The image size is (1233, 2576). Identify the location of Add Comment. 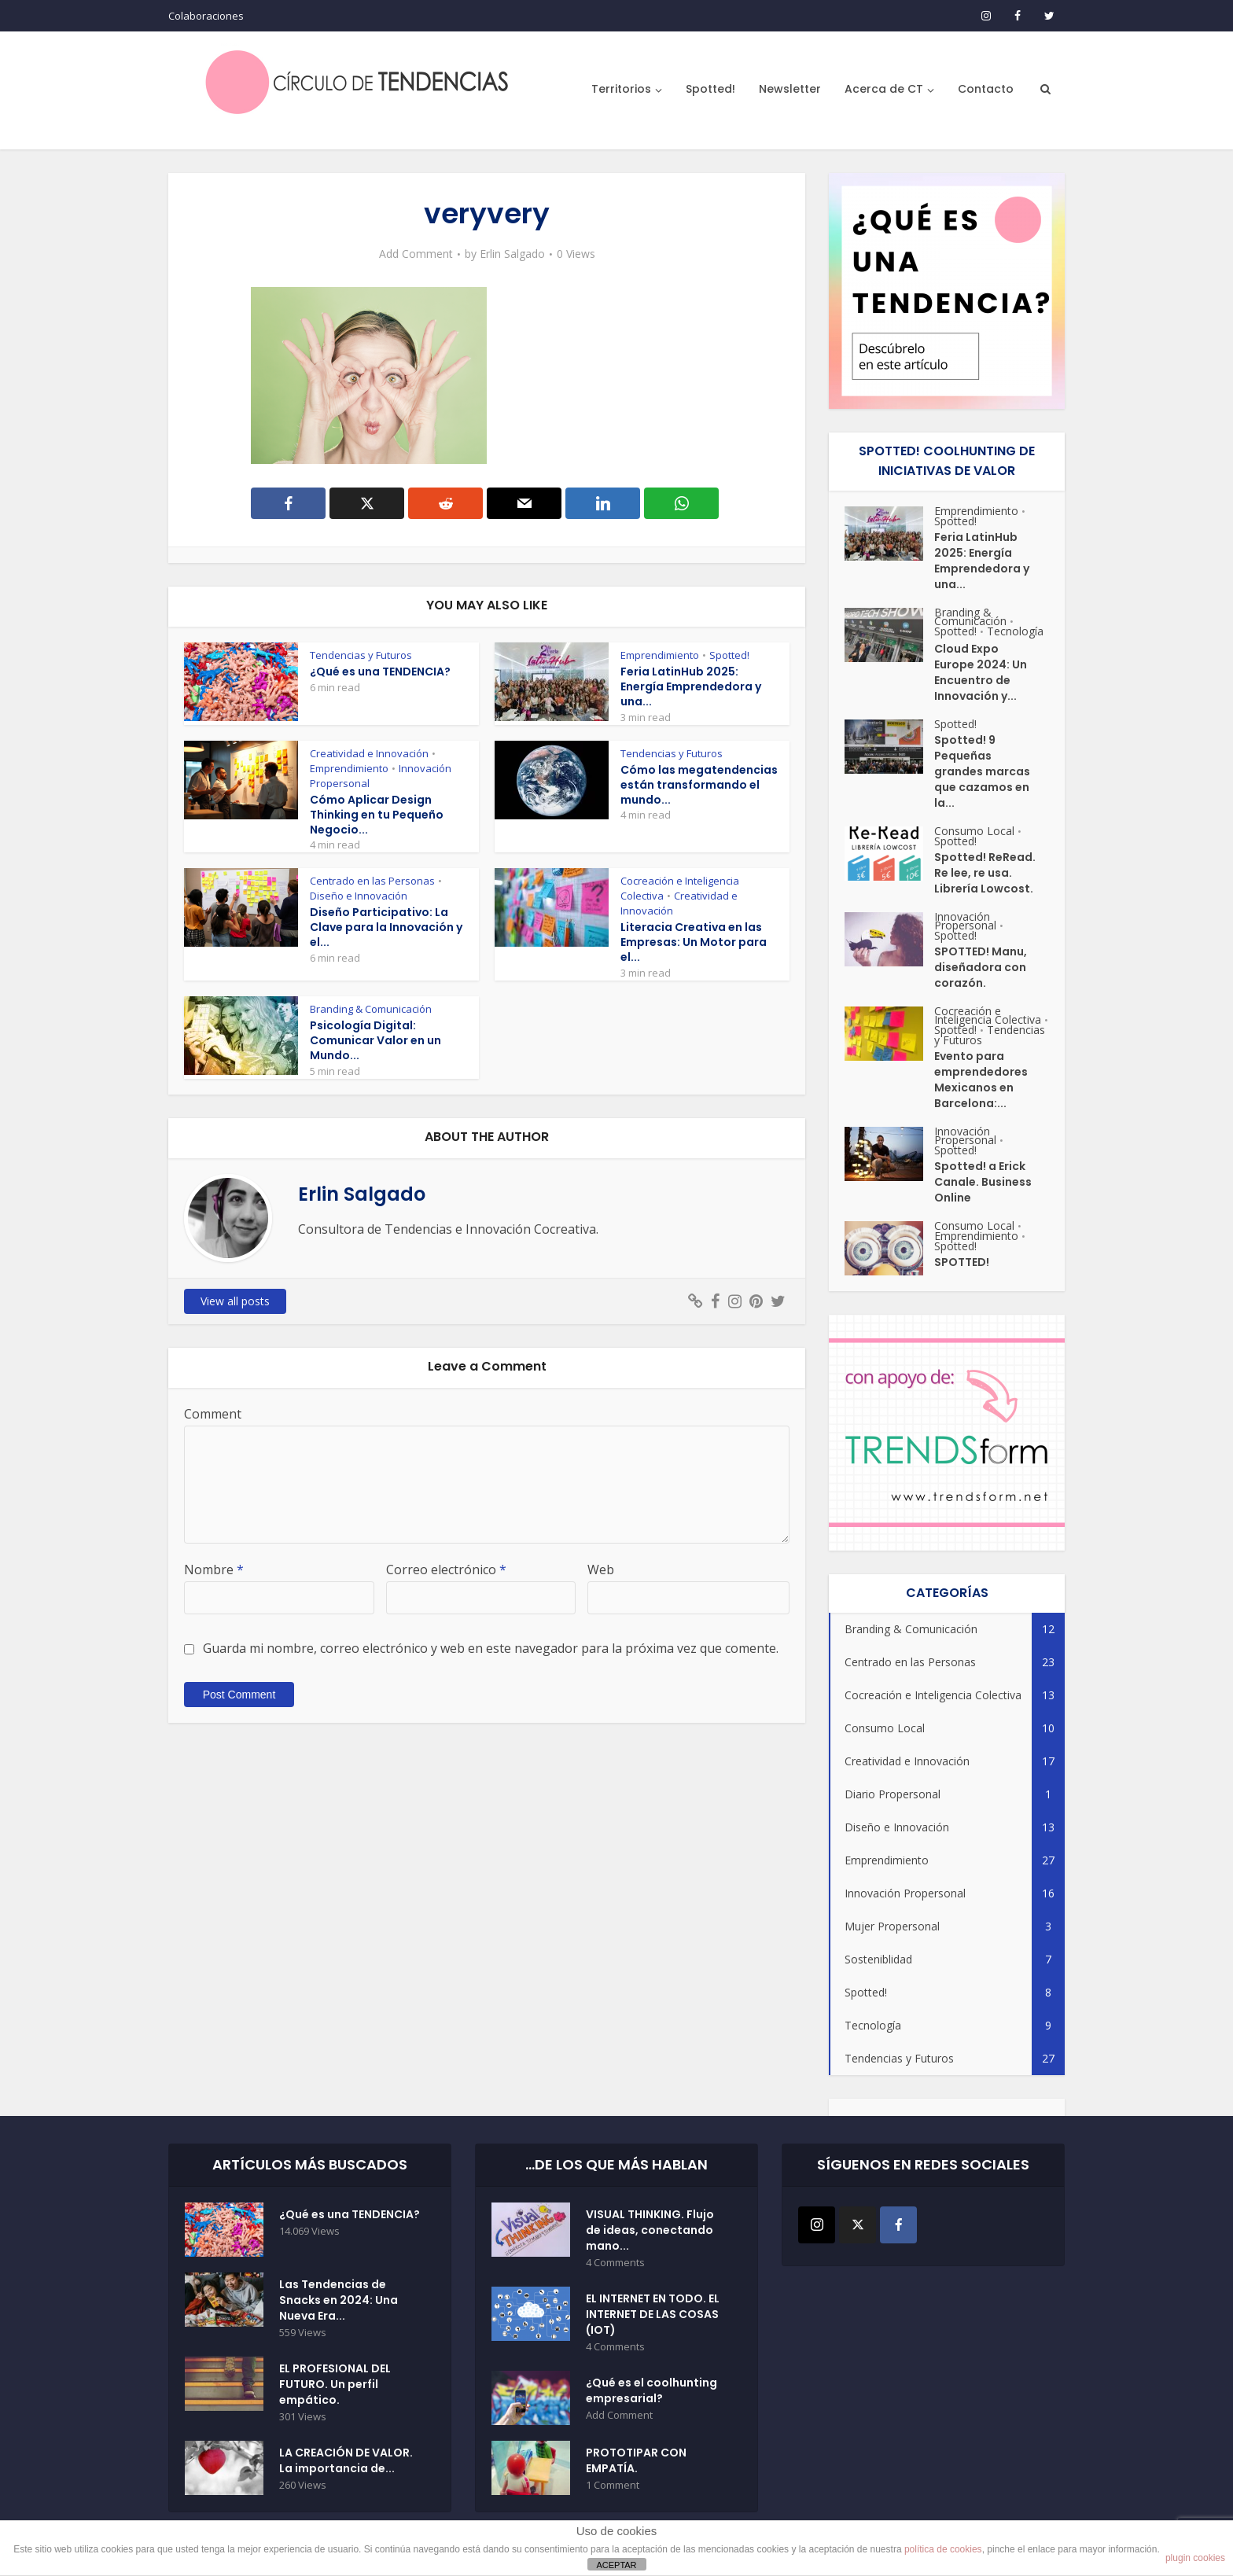
(416, 254).